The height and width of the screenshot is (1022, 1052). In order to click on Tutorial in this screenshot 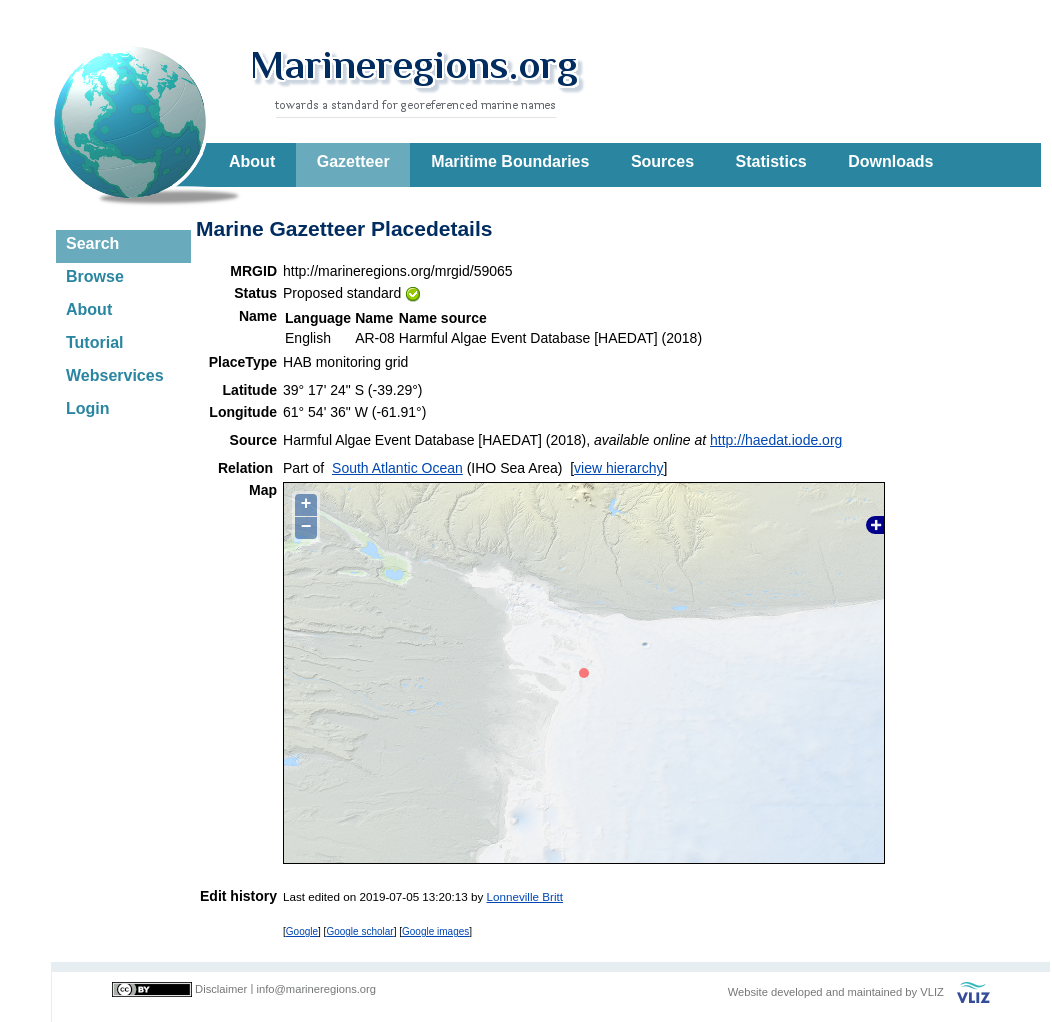, I will do `click(94, 342)`.